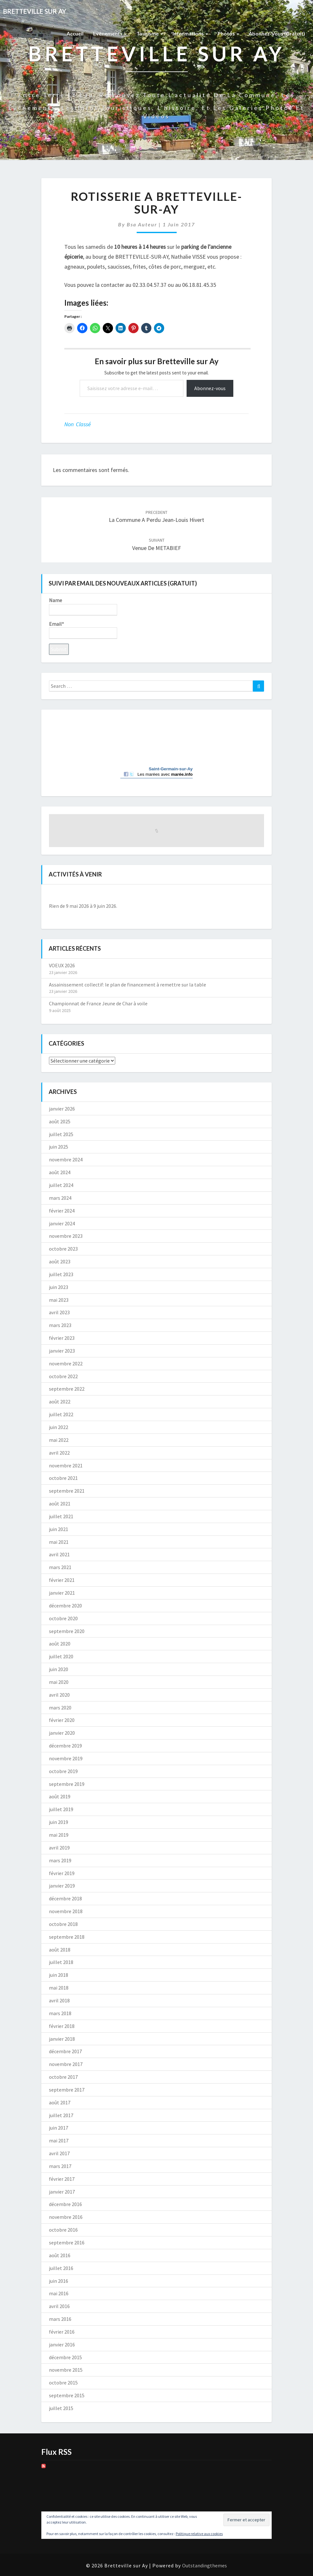  Describe the element at coordinates (62, 1223) in the screenshot. I see `janvier 2024` at that location.